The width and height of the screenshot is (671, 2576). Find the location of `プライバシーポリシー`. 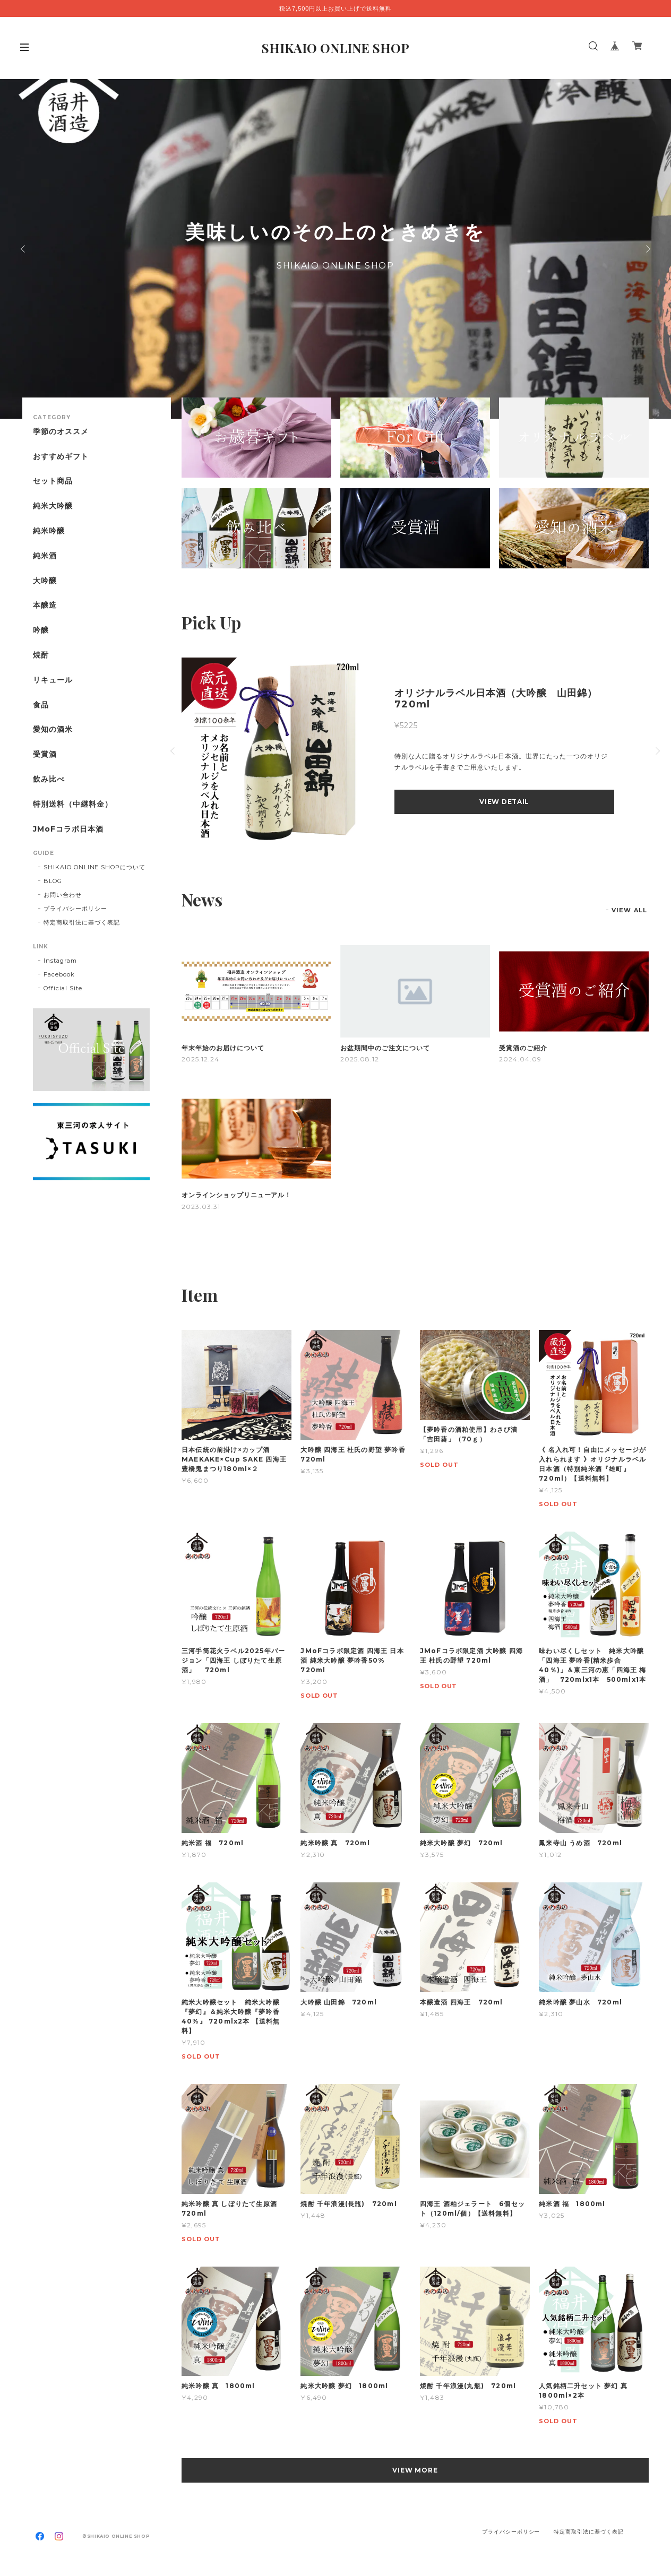

プライバシーポリシー is located at coordinates (75, 908).